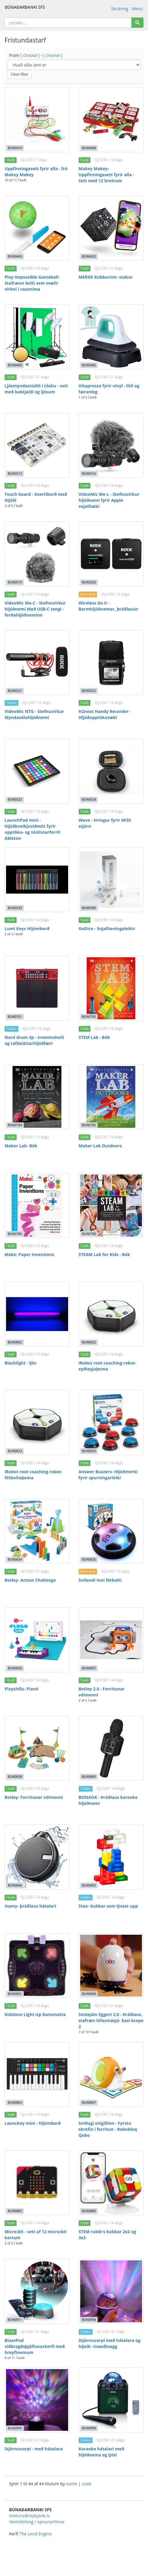  Describe the element at coordinates (37, 2521) in the screenshot. I see `Heimilisfang / opnunartímar` at that location.